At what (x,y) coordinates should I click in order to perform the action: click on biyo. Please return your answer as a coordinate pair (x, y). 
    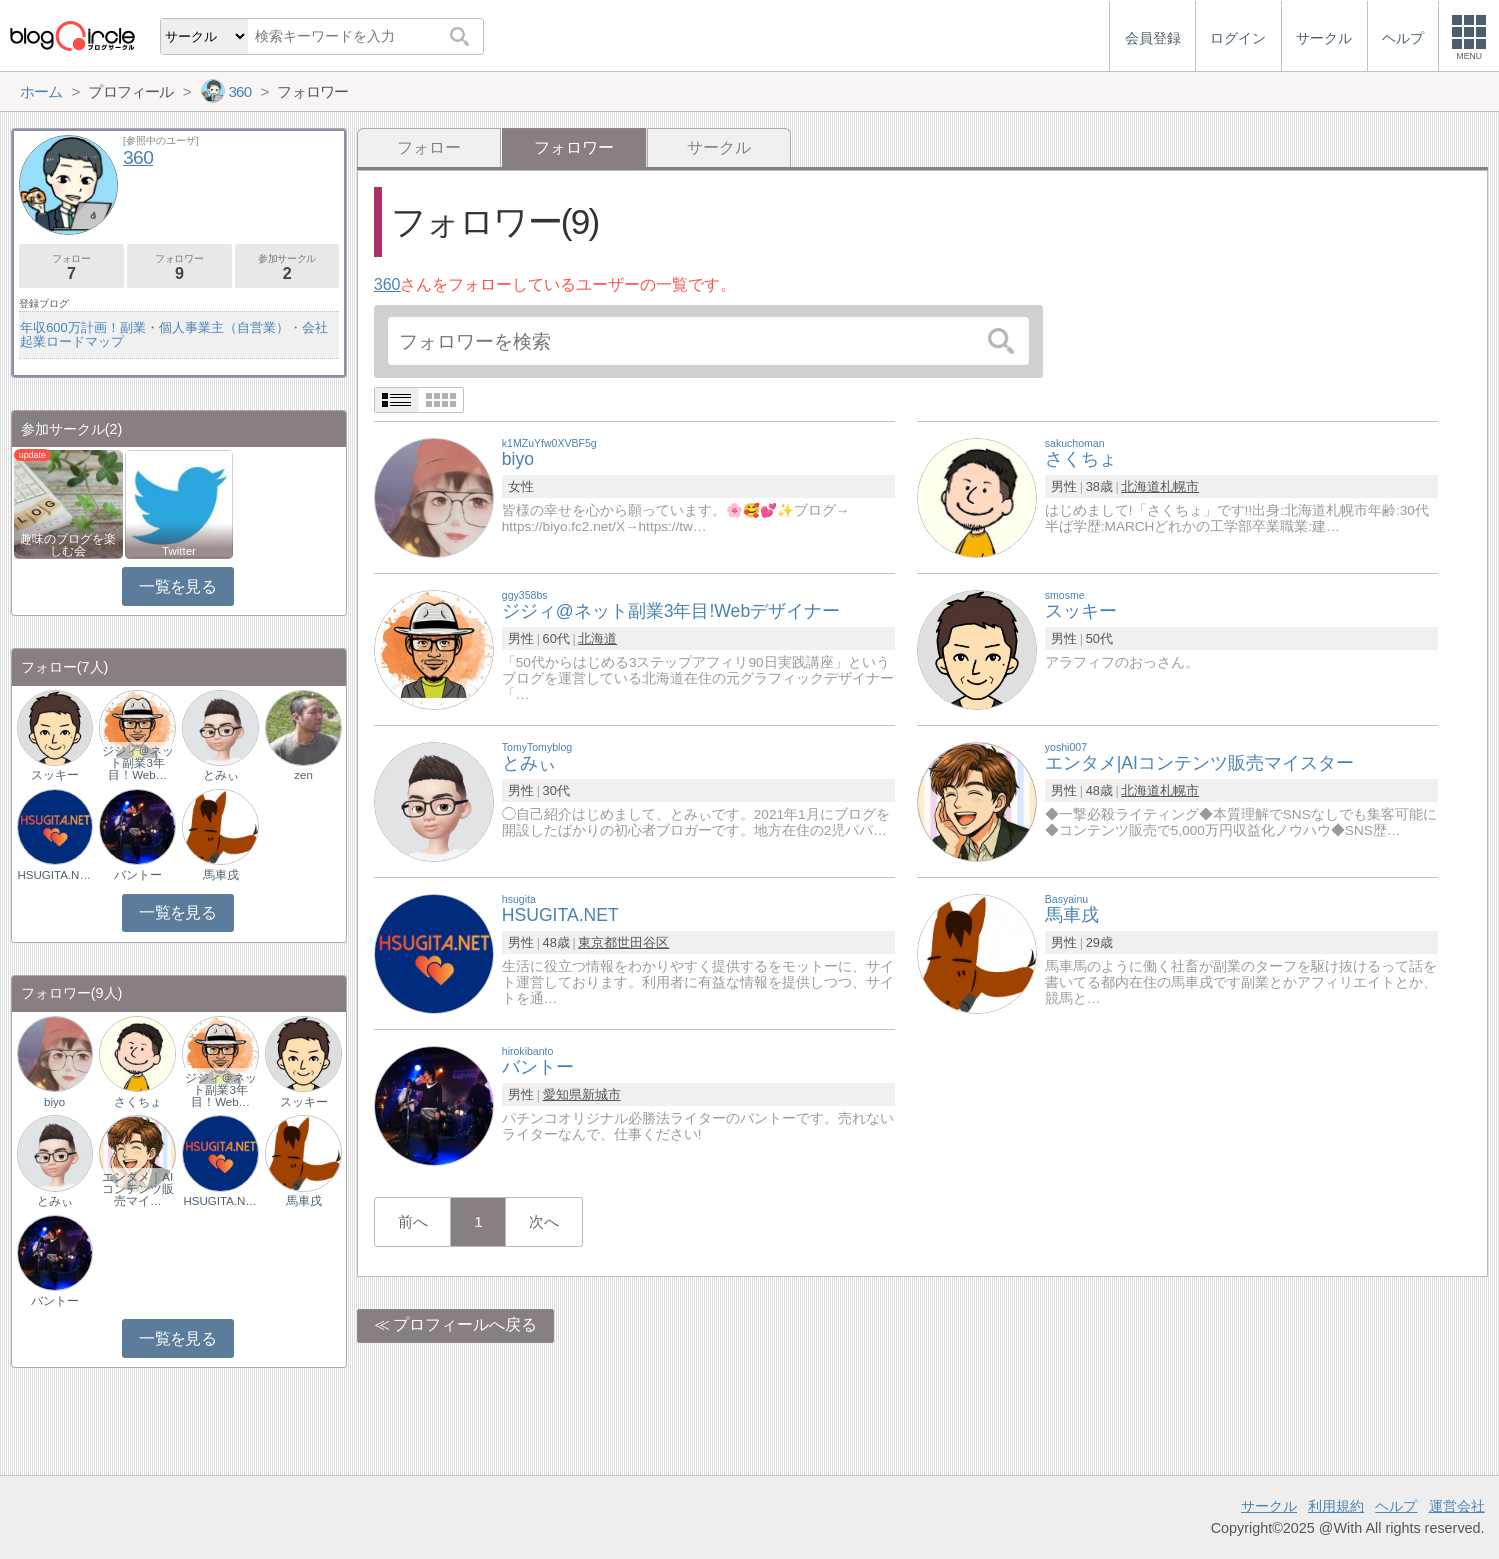
    Looking at the image, I should click on (54, 1102).